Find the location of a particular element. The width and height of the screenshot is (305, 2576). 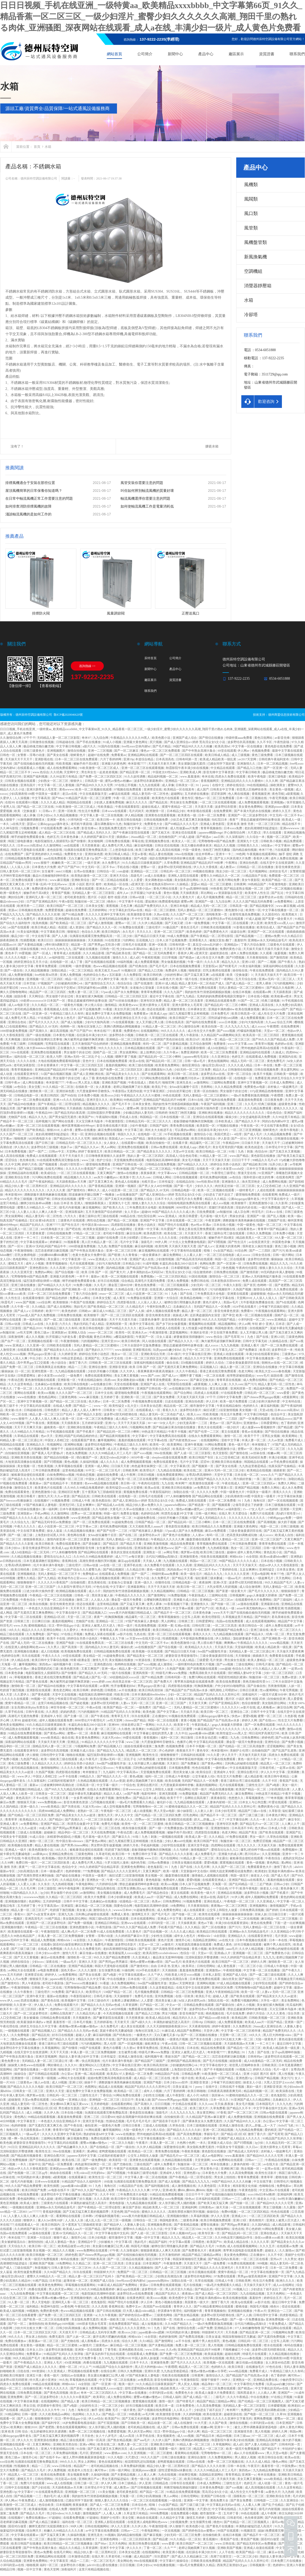

成人美女在线观看 is located at coordinates (133, 2026).